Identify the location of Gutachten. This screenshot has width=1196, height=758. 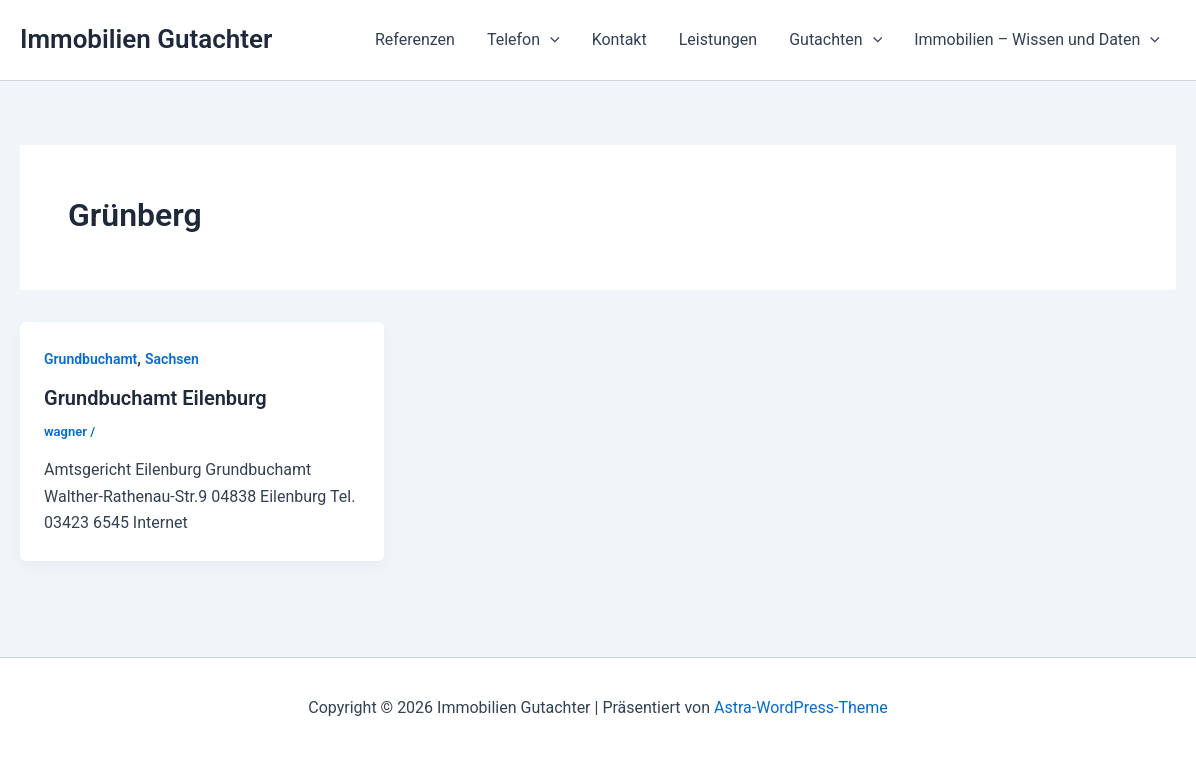
(835, 40).